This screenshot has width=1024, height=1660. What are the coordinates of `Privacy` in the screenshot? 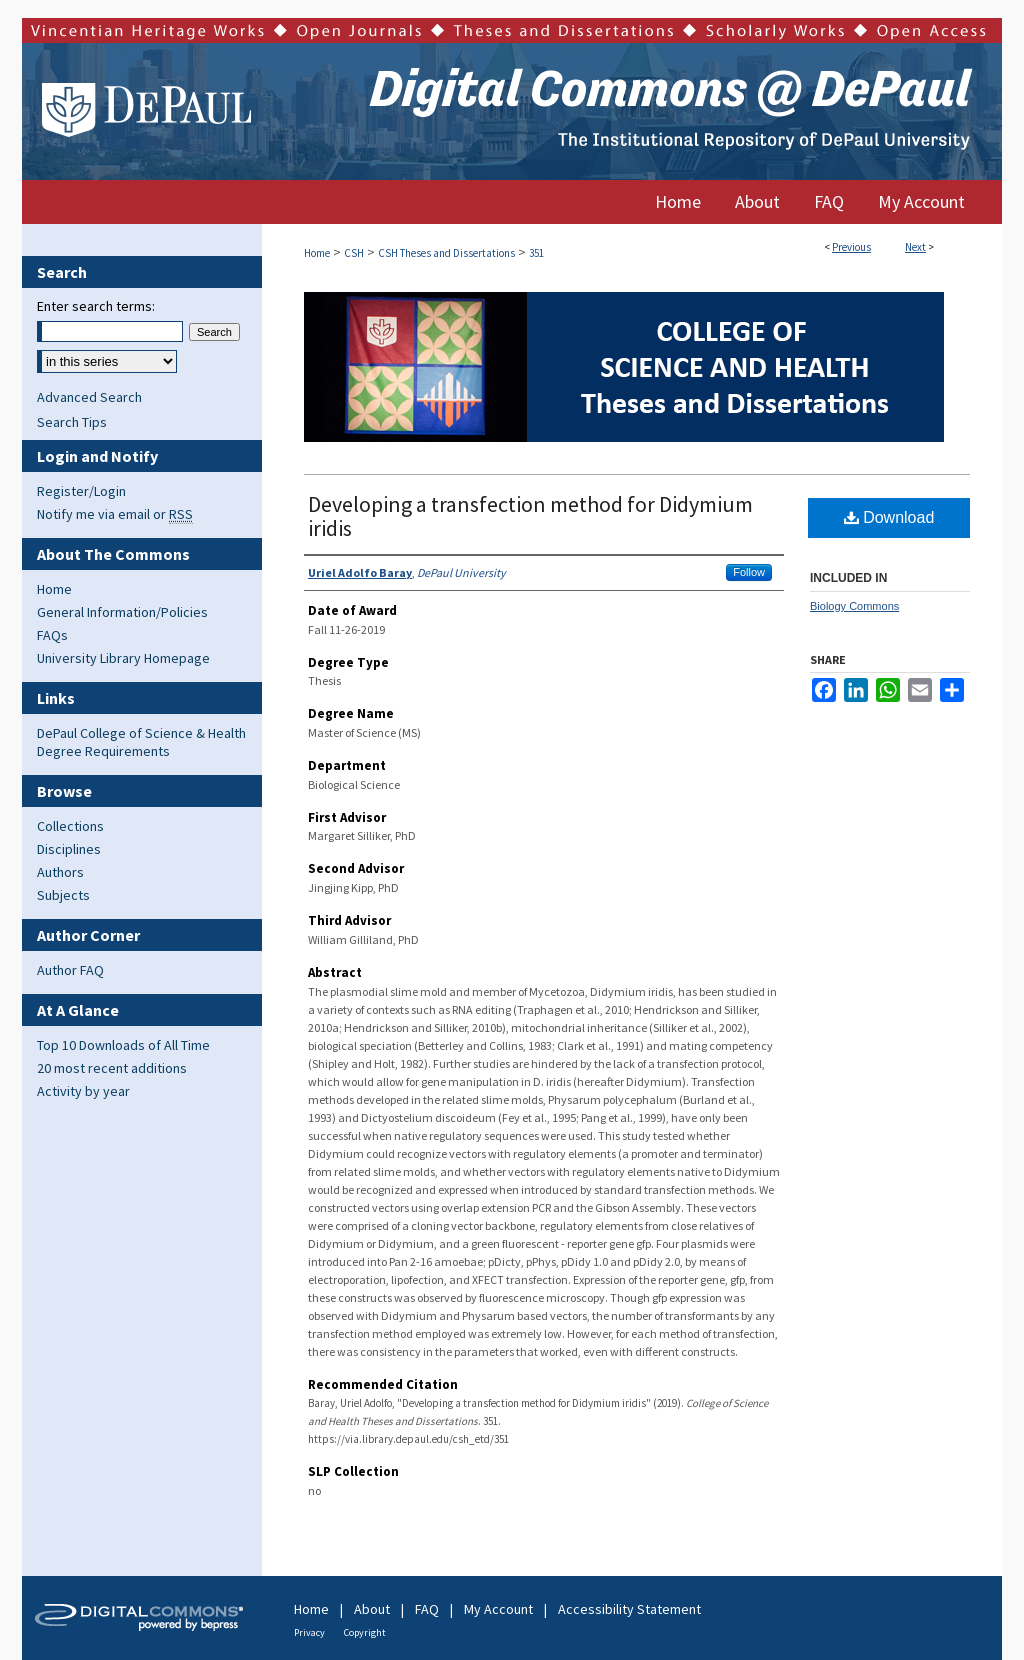 It's located at (309, 1632).